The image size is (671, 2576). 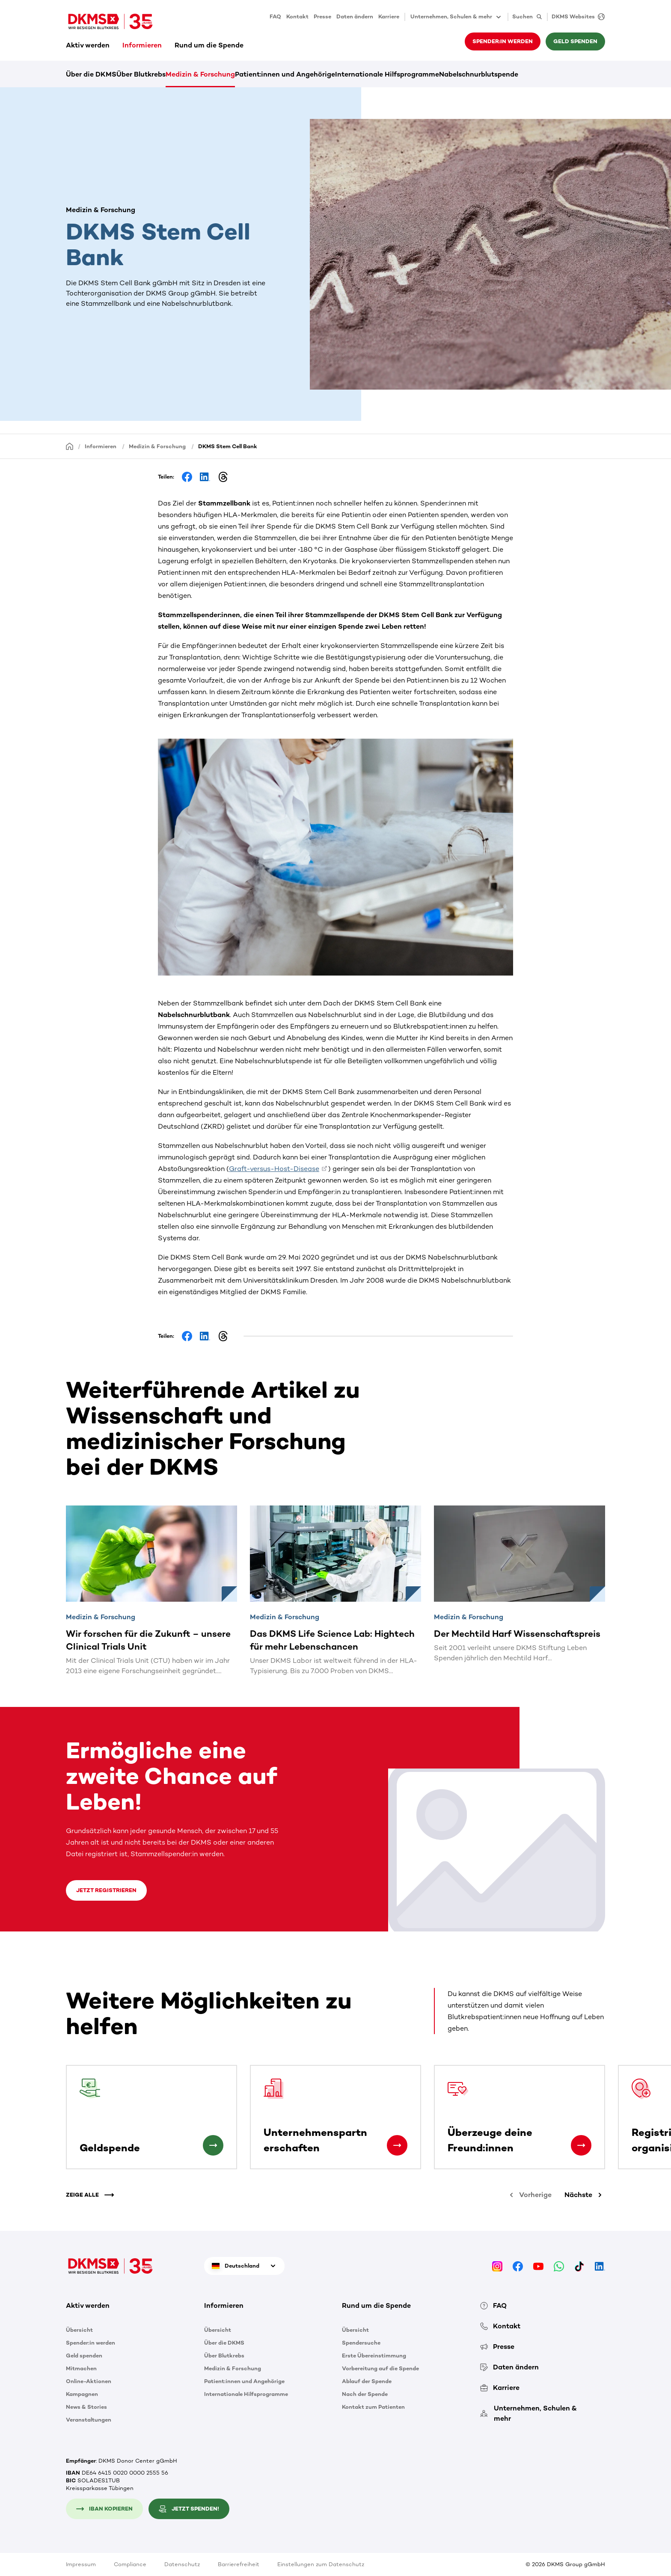 I want to click on Unternehmen, Schulen & mehr [button], so click(x=456, y=17).